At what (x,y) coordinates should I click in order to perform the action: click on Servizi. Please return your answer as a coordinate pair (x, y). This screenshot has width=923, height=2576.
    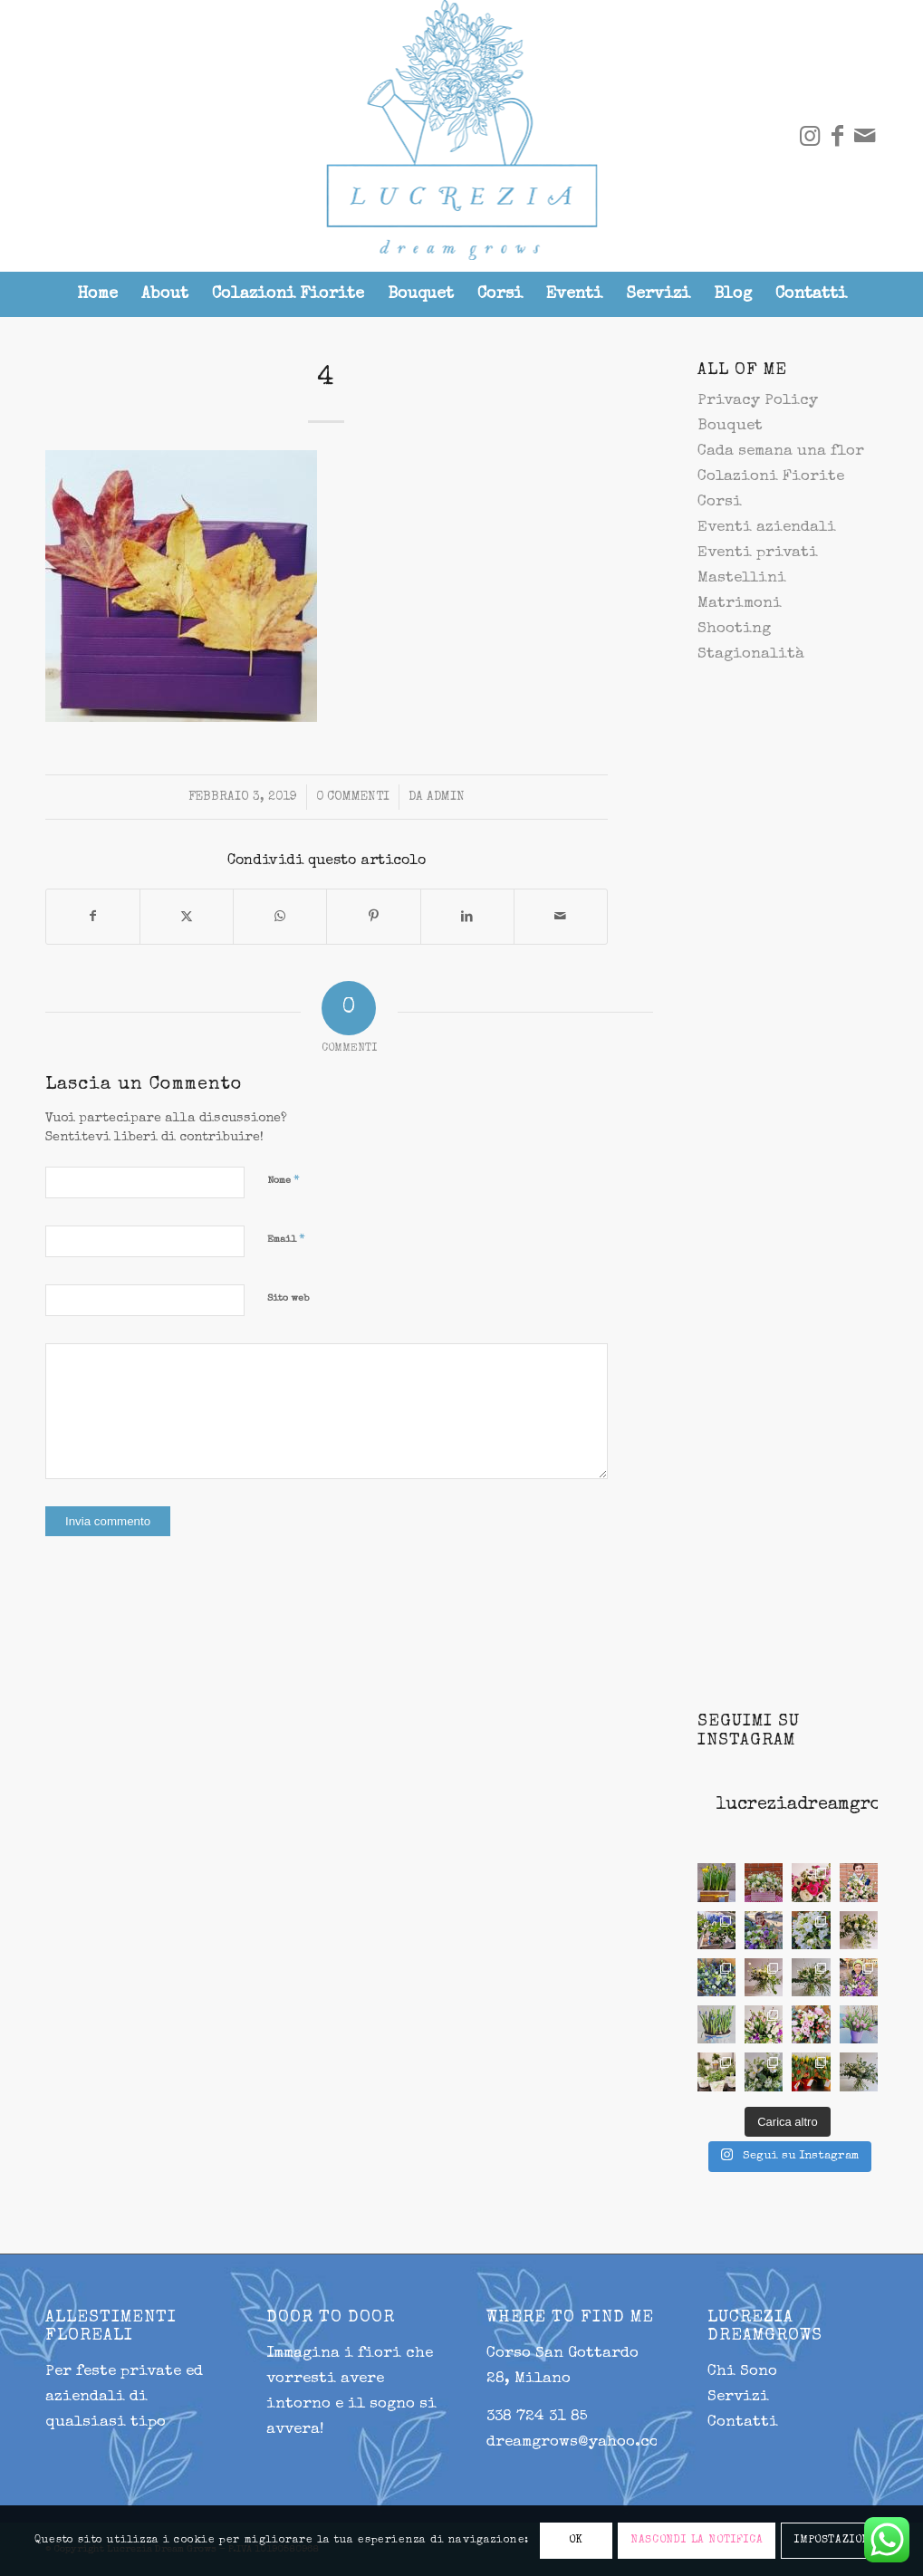
    Looking at the image, I should click on (738, 2397).